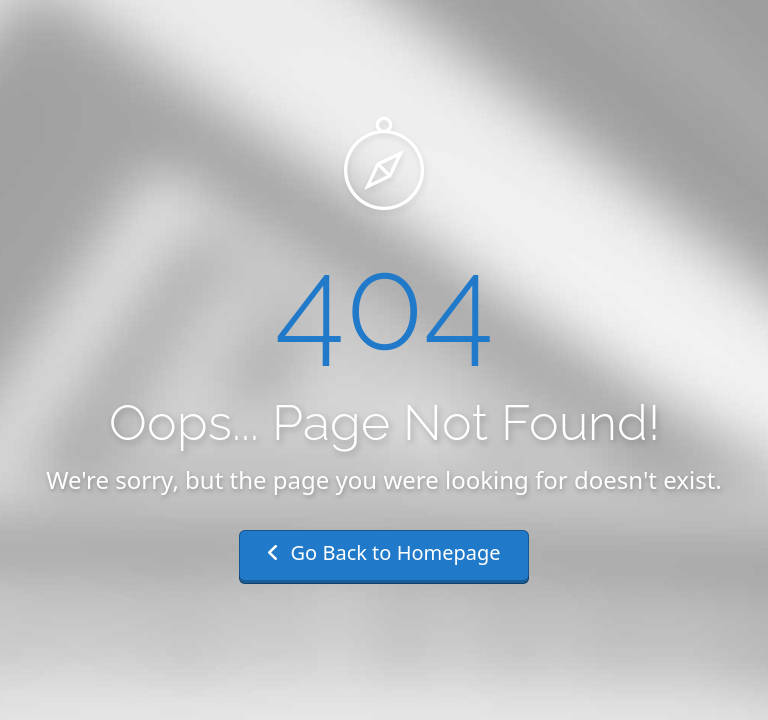  What do you see at coordinates (383, 552) in the screenshot?
I see `Go Back to Homepage` at bounding box center [383, 552].